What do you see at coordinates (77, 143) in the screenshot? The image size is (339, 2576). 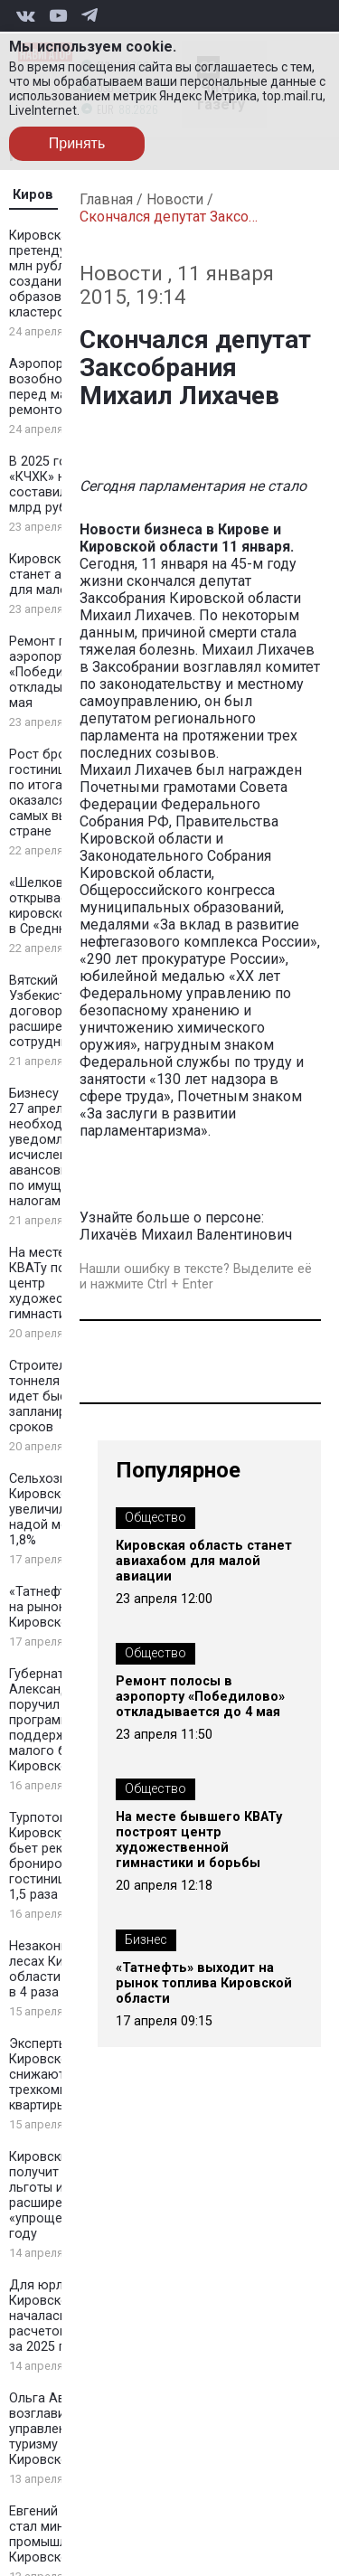 I see `Принять` at bounding box center [77, 143].